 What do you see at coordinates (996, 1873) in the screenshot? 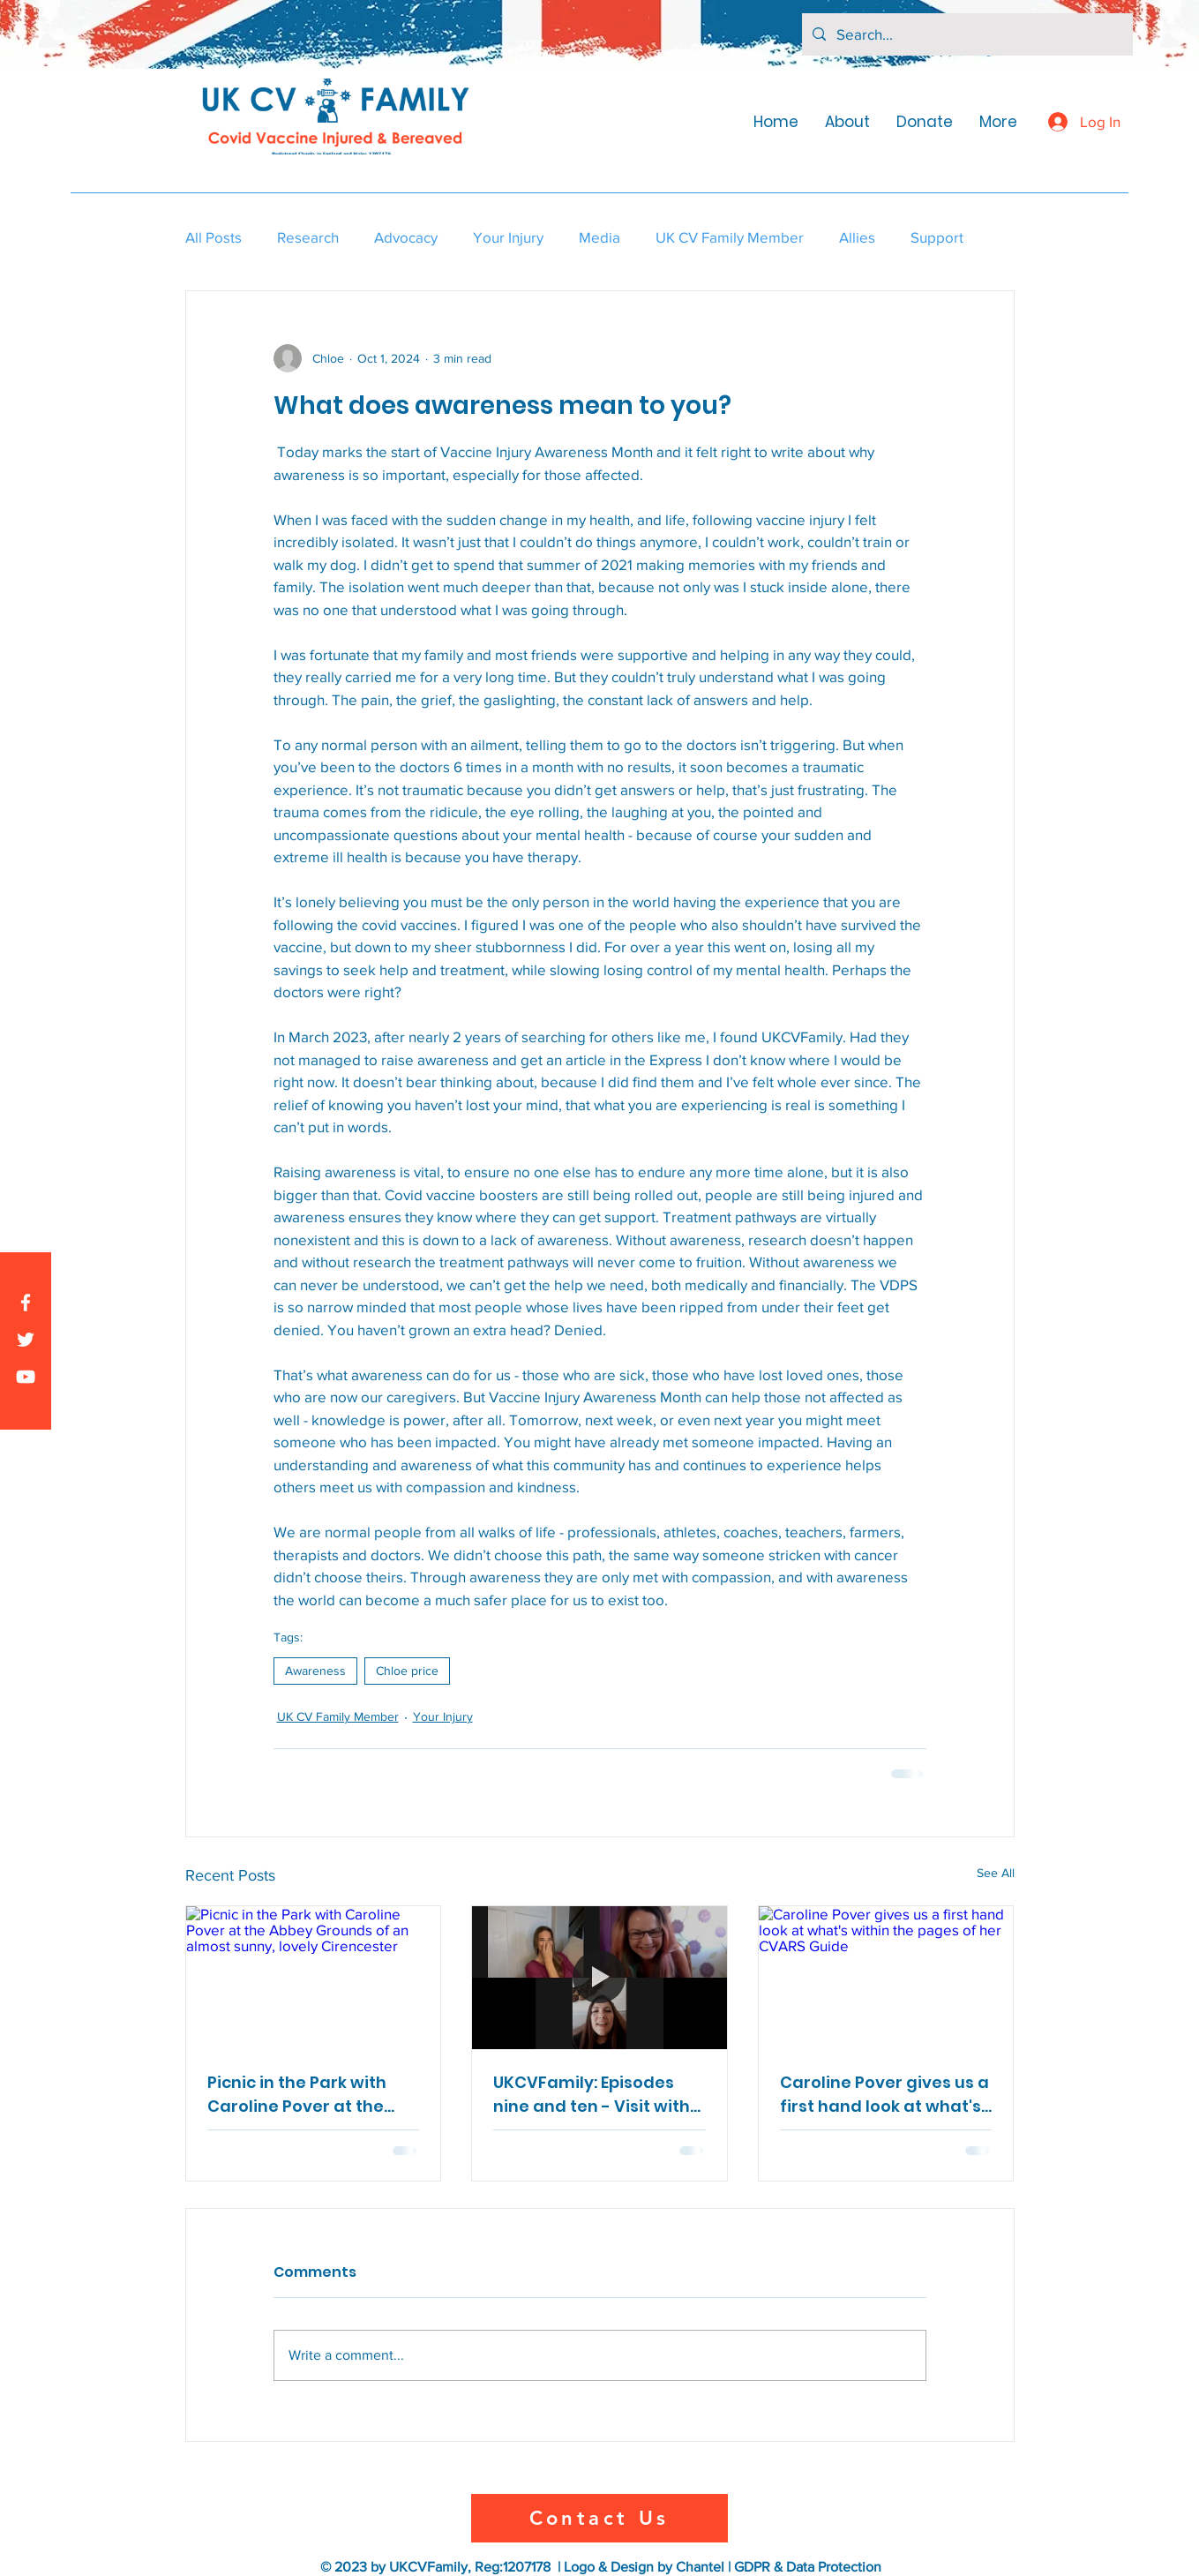
I see `See All` at bounding box center [996, 1873].